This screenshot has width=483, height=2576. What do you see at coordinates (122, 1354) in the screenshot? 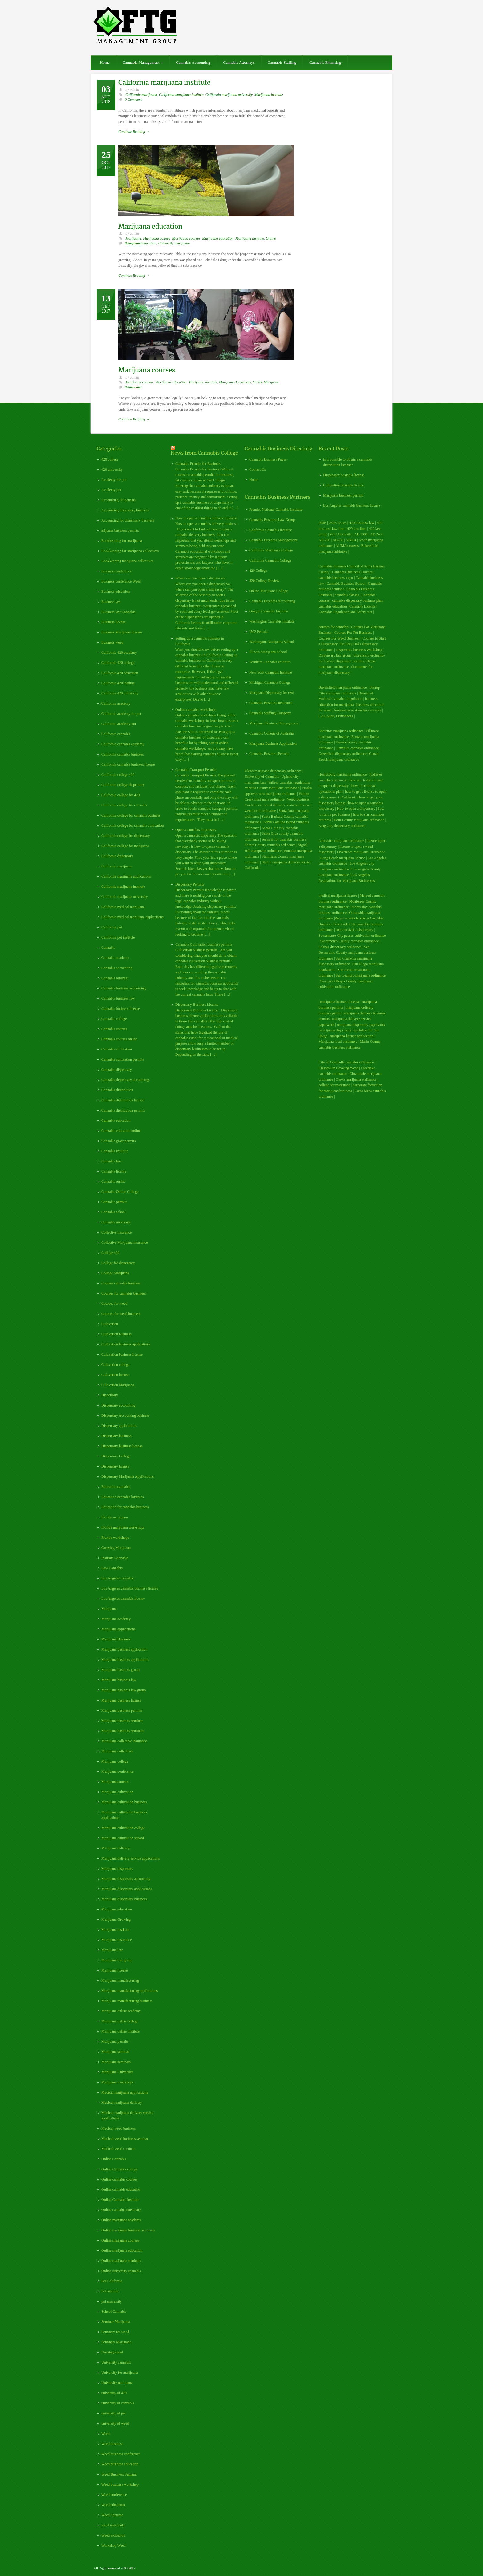
I see `Cultivation business license` at bounding box center [122, 1354].